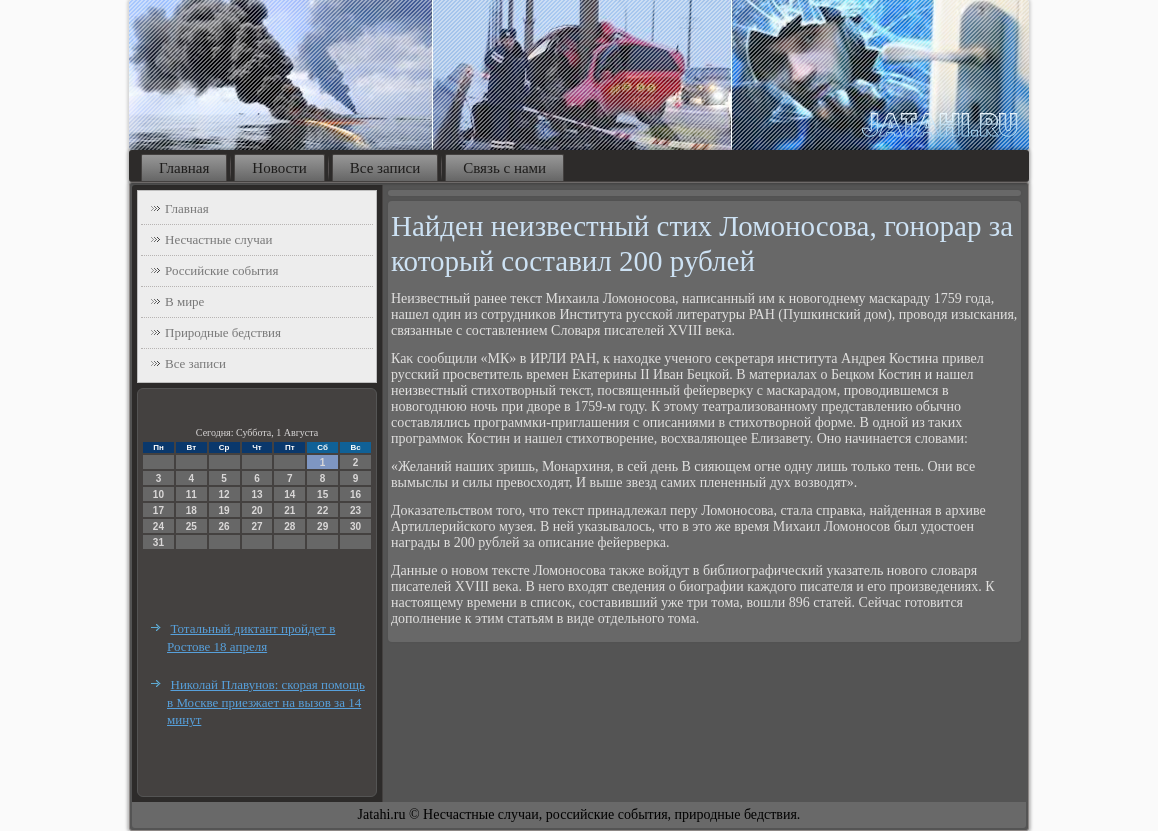 Image resolution: width=1158 pixels, height=831 pixels. Describe the element at coordinates (224, 510) in the screenshot. I see `19` at that location.